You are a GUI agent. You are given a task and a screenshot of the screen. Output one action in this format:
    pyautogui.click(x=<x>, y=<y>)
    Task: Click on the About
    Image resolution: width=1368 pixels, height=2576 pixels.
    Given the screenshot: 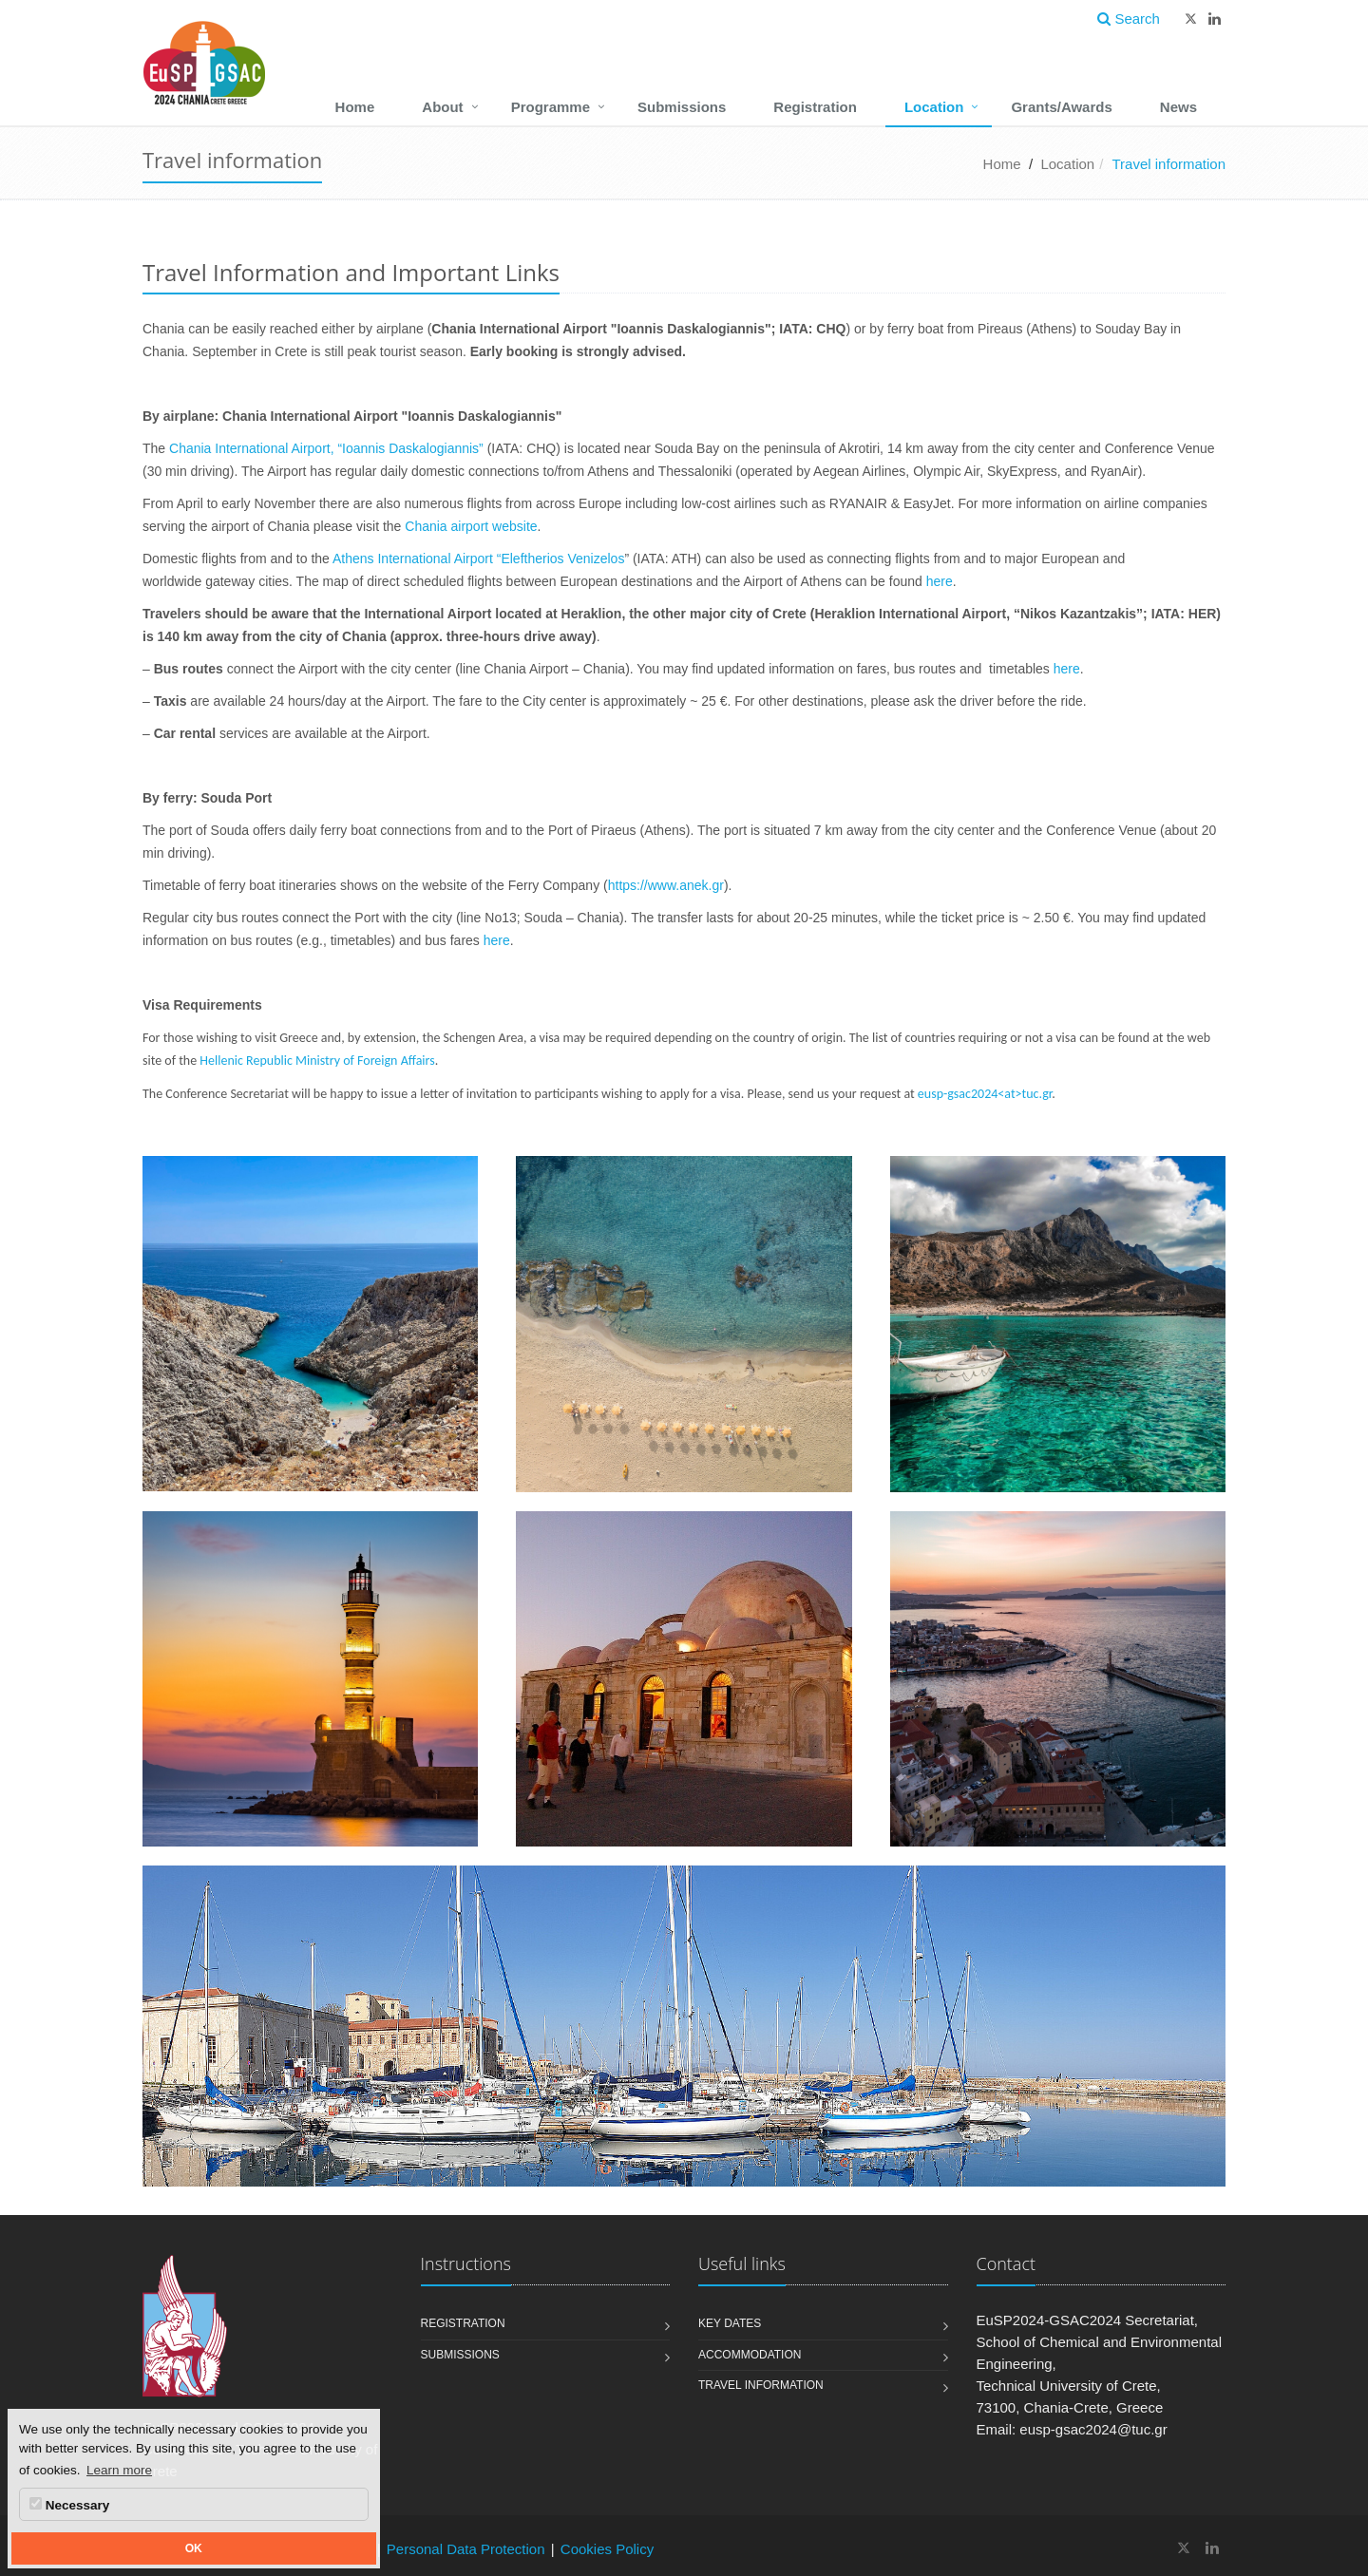 What is the action you would take?
    pyautogui.click(x=442, y=107)
    